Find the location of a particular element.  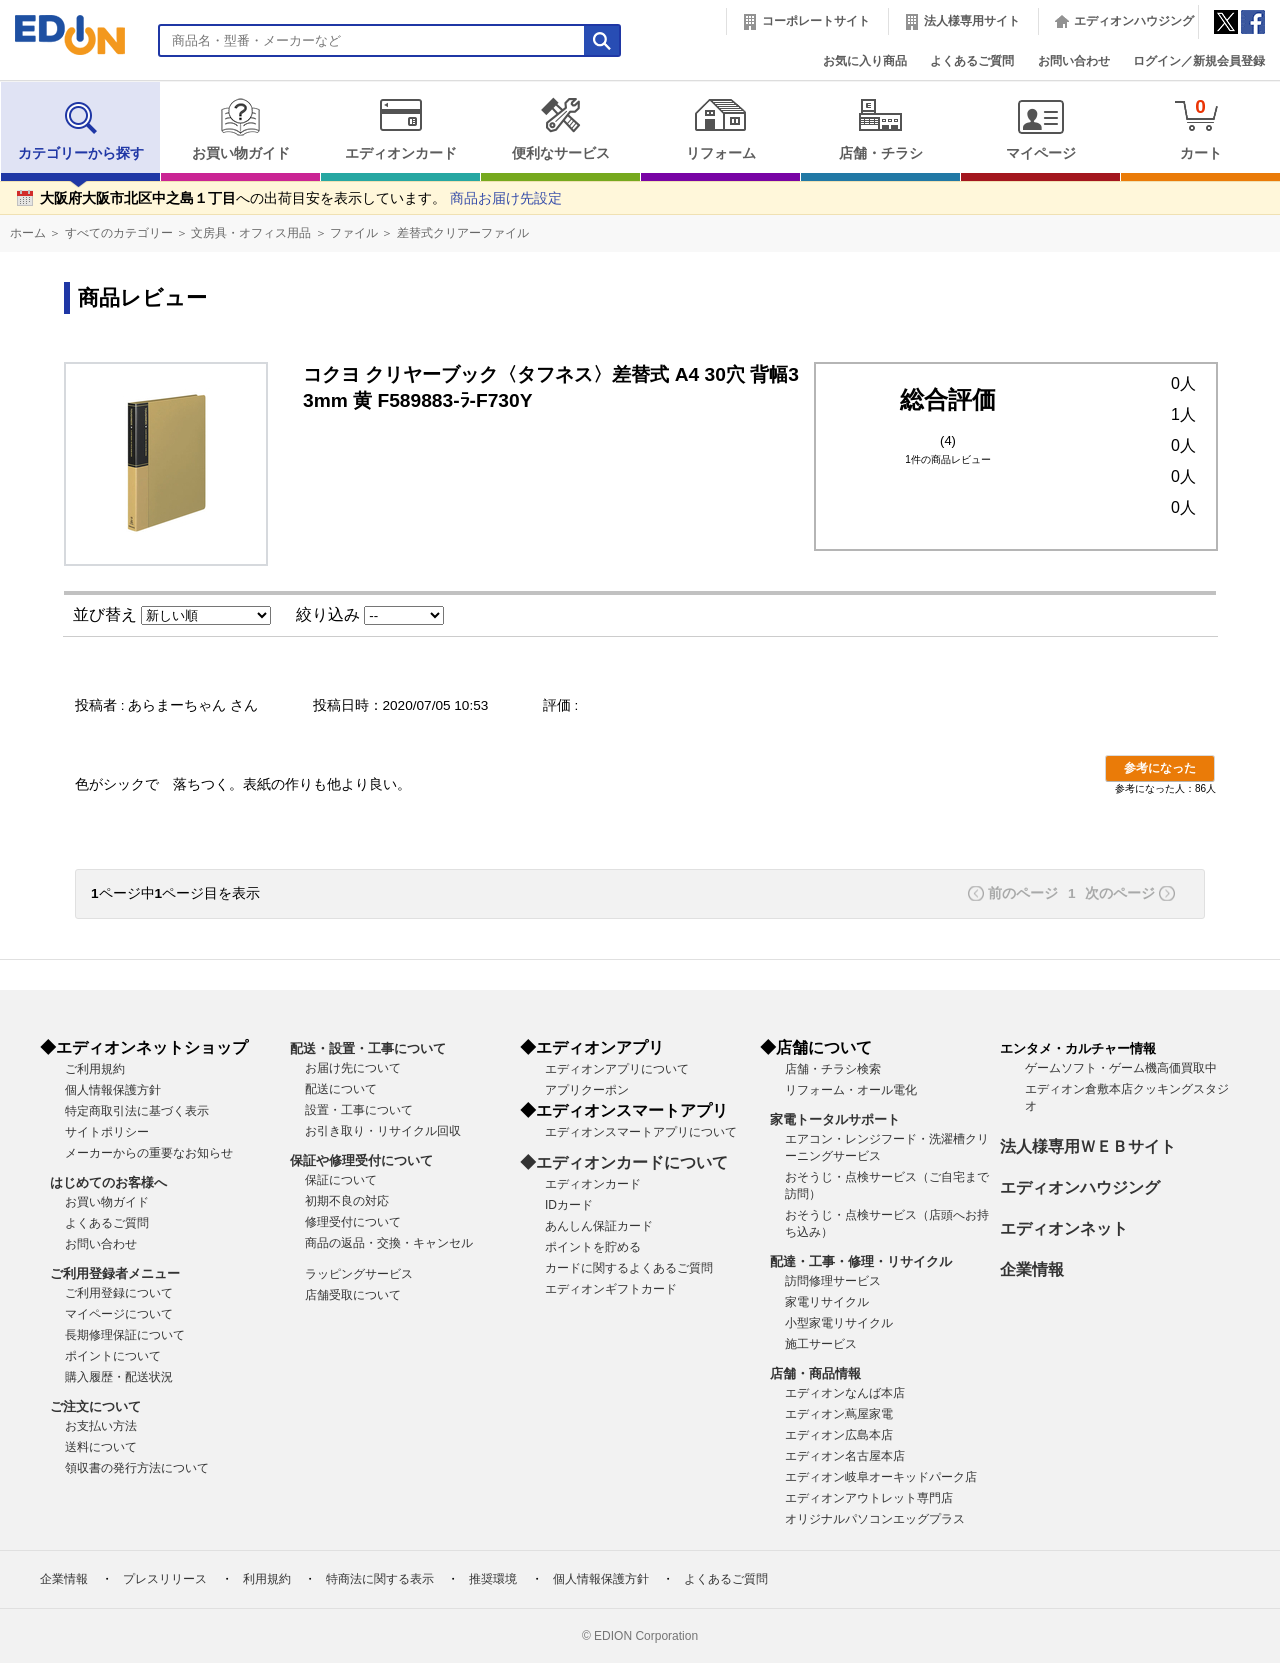

保証や修理受付について is located at coordinates (361, 1160).